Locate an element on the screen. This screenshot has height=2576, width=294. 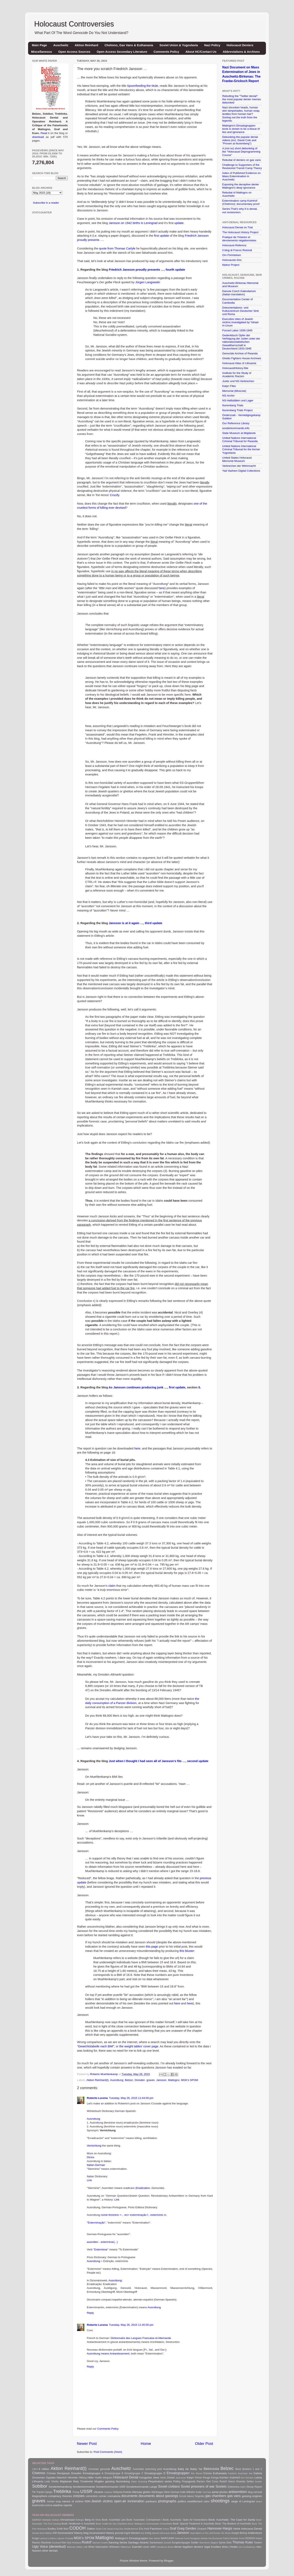
testimonies is located at coordinates (38, 2505).